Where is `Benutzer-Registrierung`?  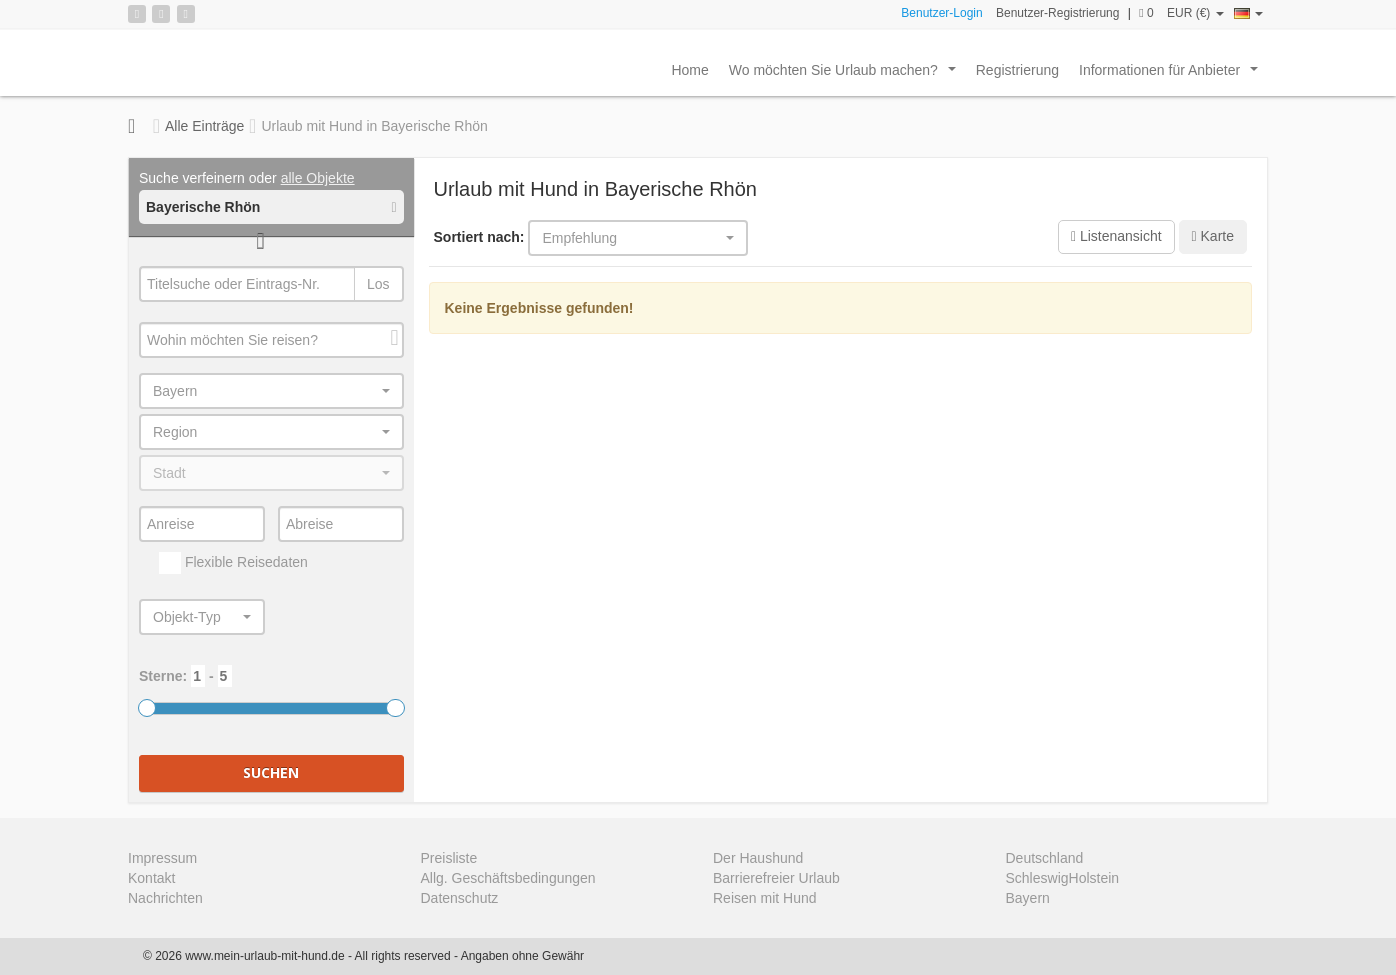 Benutzer-Registrierung is located at coordinates (1057, 13).